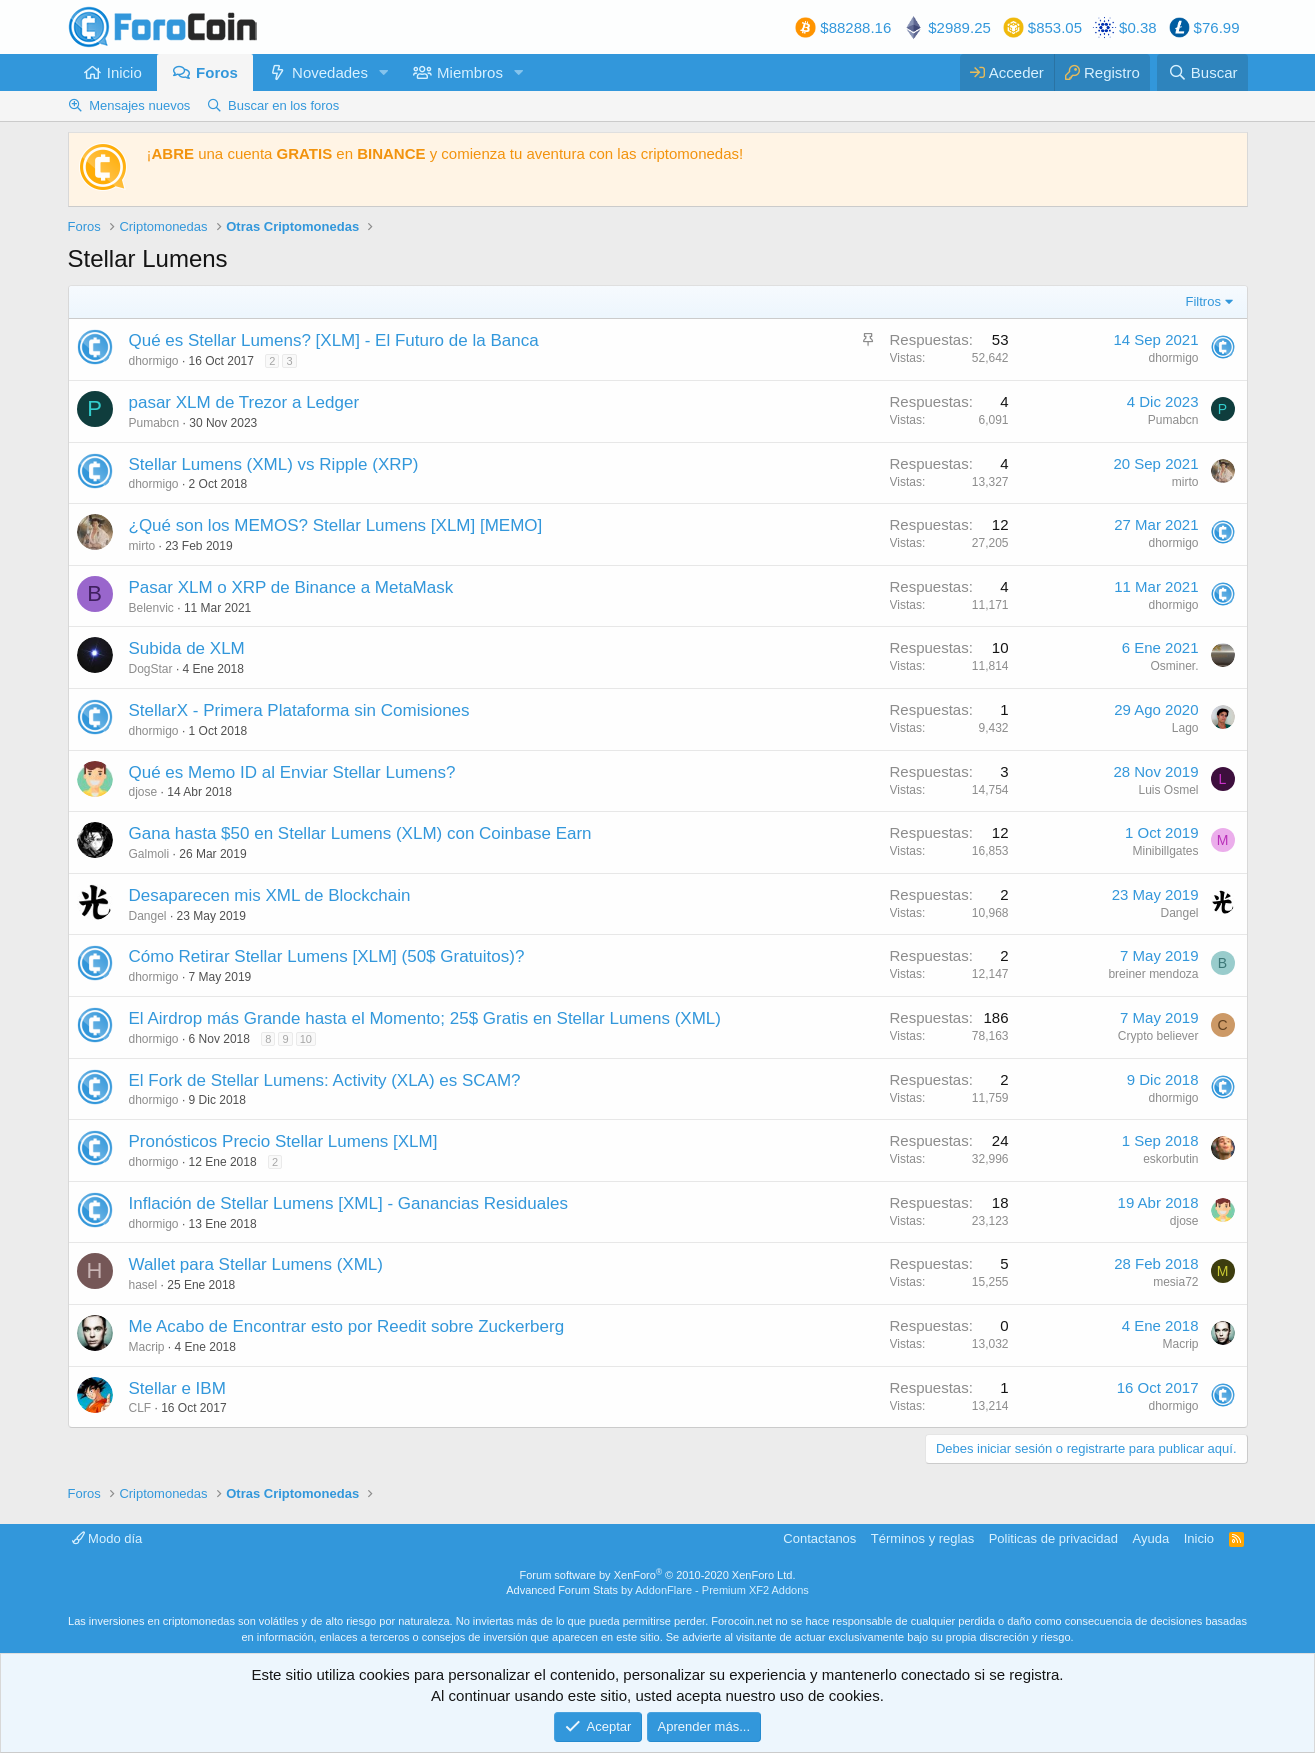 Image resolution: width=1315 pixels, height=1753 pixels. I want to click on pasar XLM de Trezor a Ledger, so click(244, 402).